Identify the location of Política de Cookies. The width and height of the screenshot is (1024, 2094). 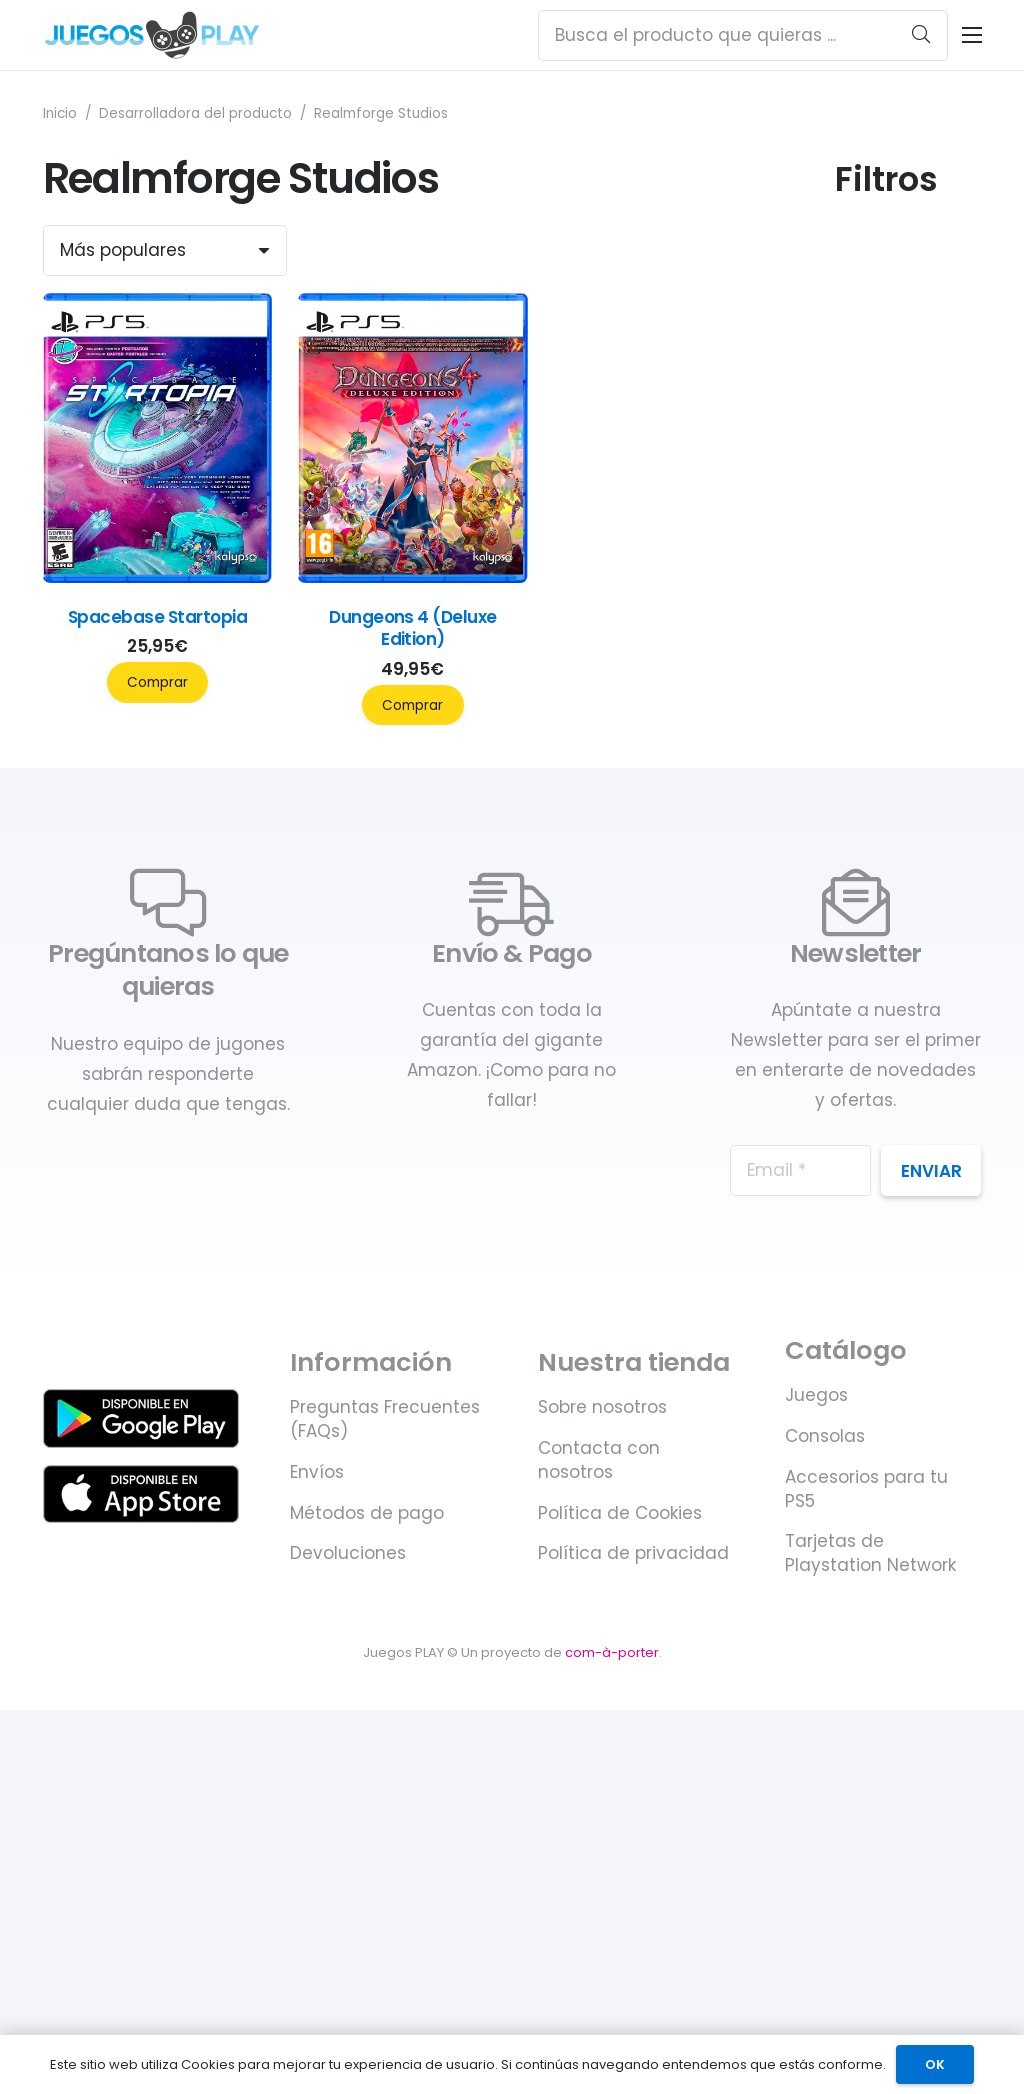
(620, 2006).